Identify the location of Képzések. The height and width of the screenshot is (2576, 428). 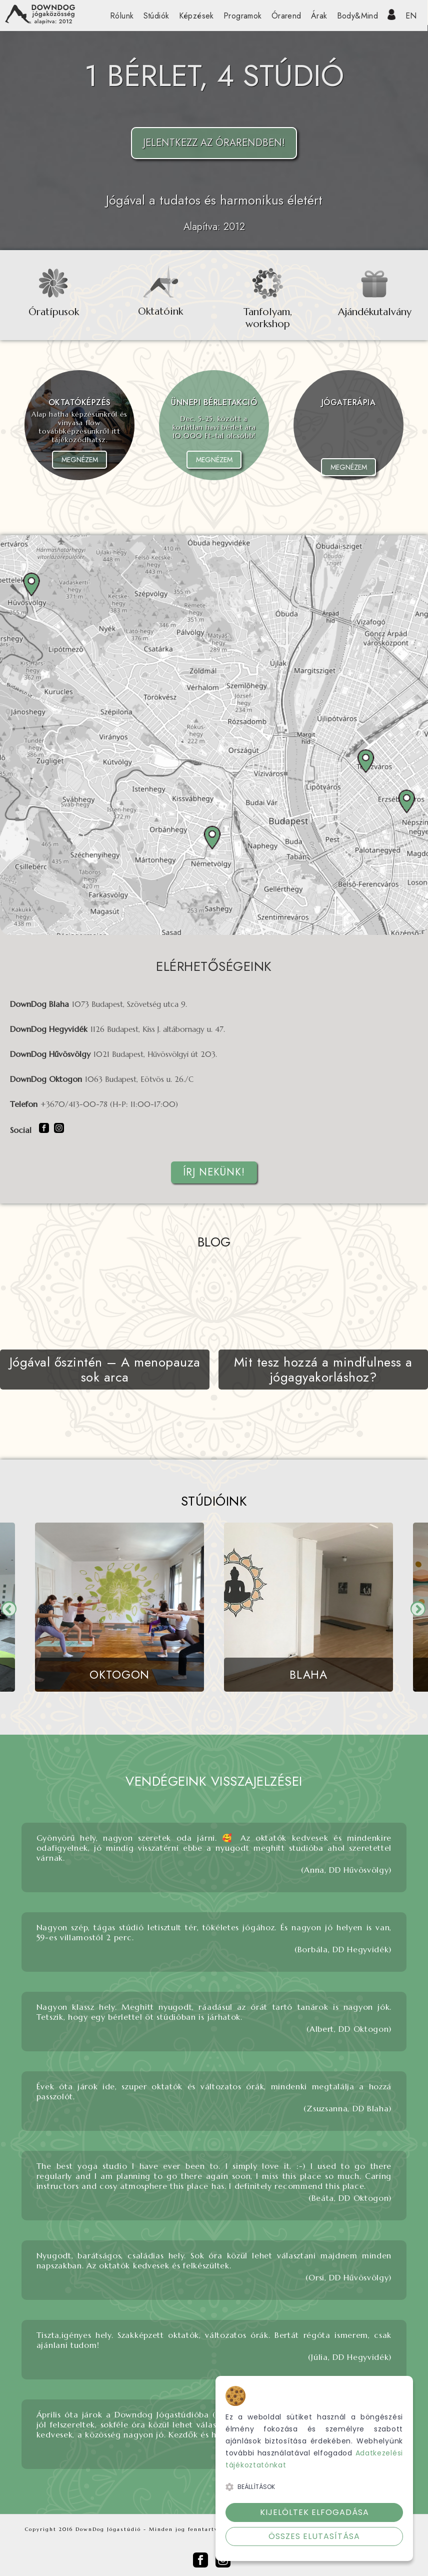
(196, 16).